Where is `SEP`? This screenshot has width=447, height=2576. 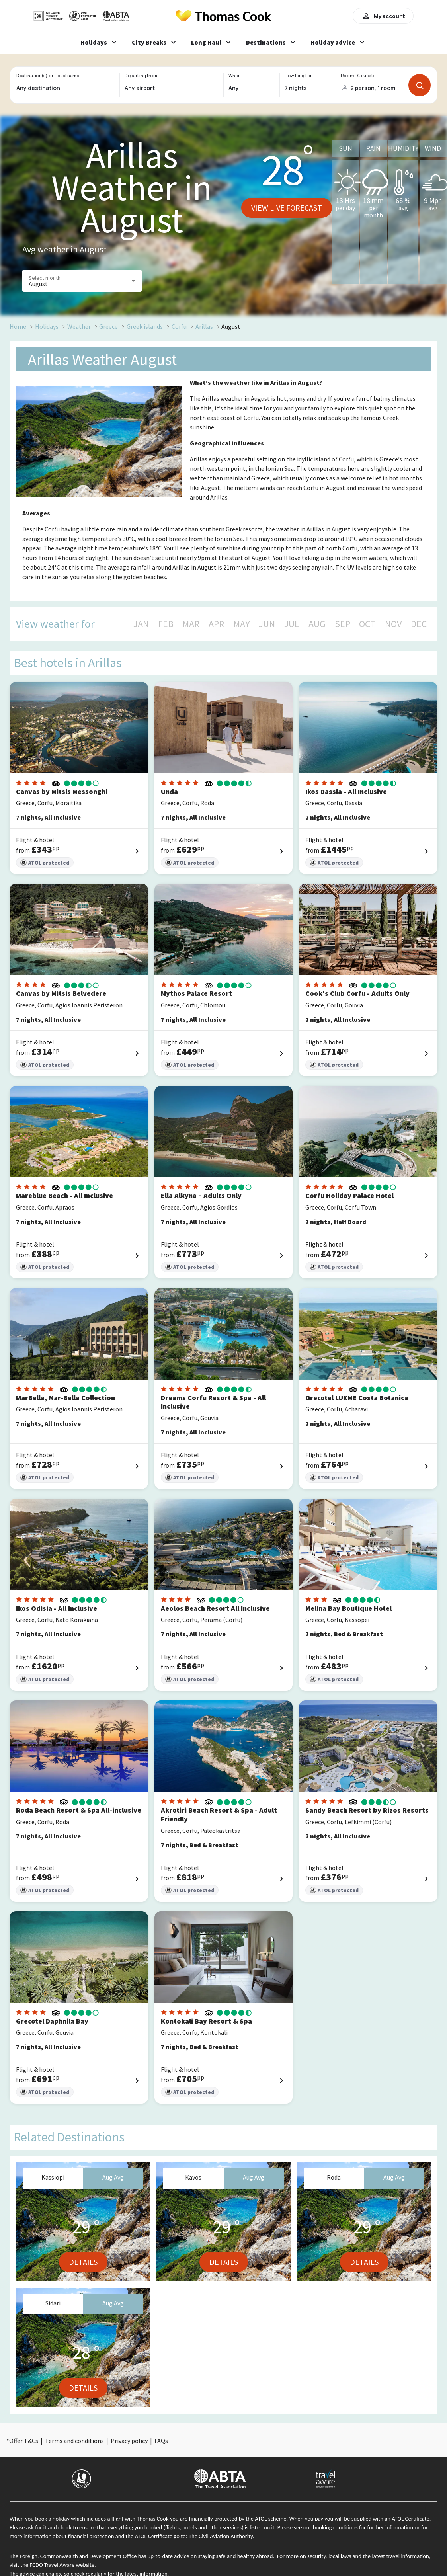 SEP is located at coordinates (342, 624).